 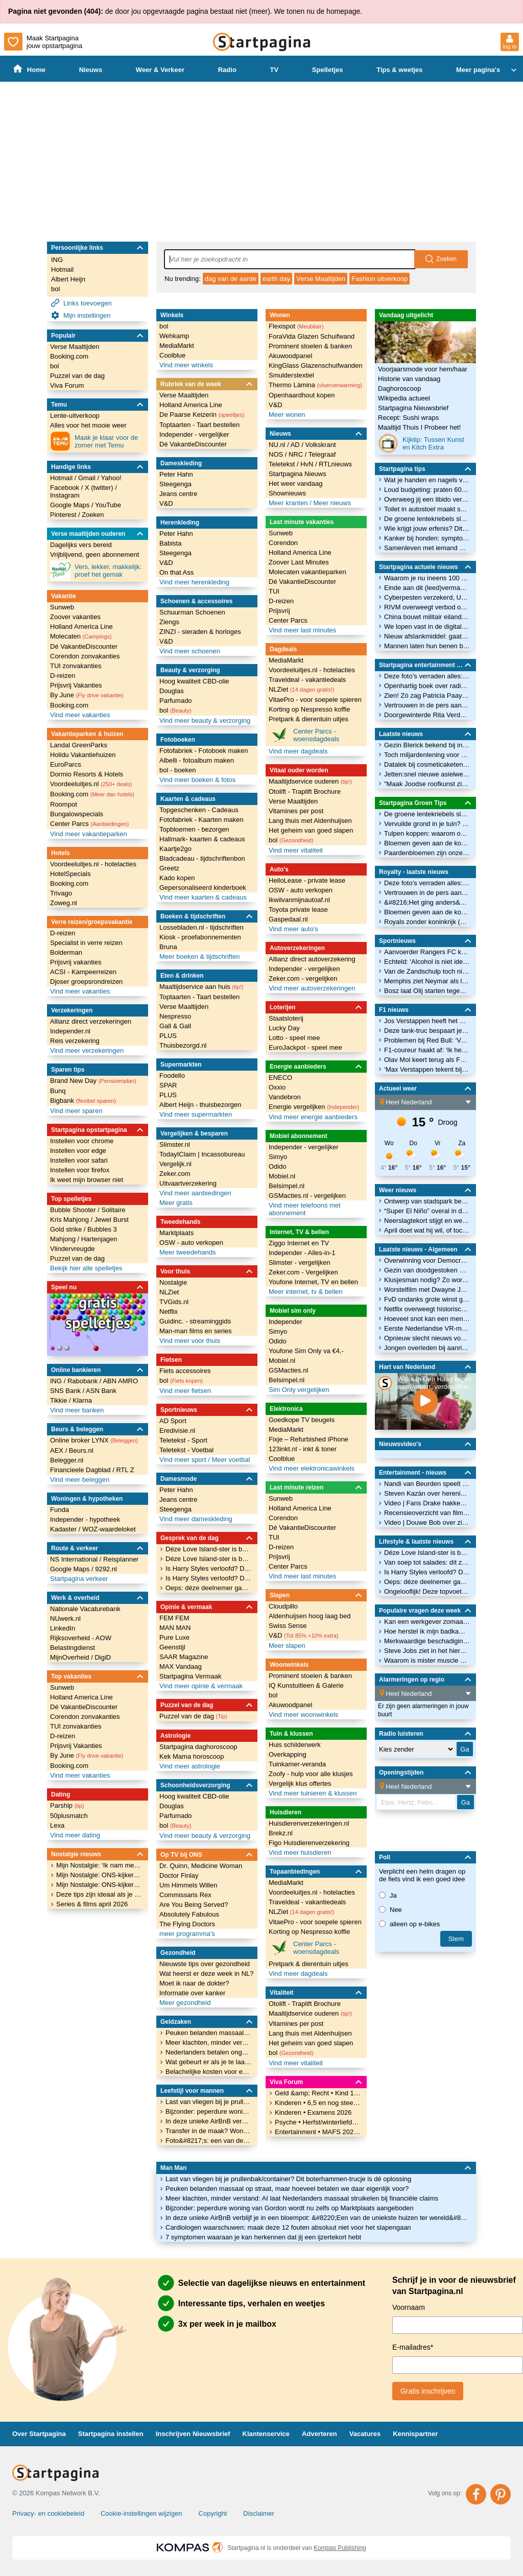 What do you see at coordinates (77, 1410) in the screenshot?
I see `Vind meer banken` at bounding box center [77, 1410].